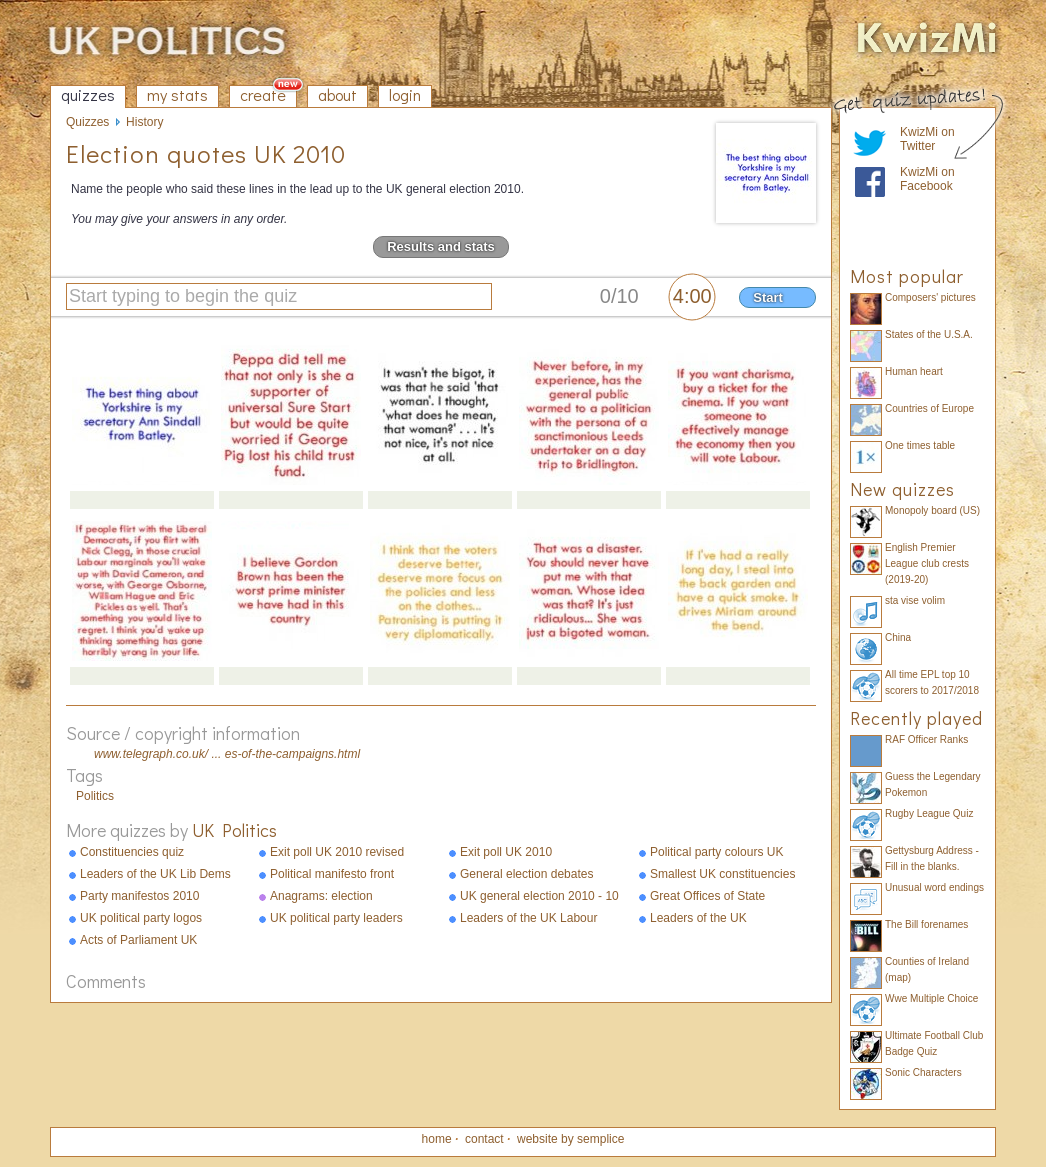  What do you see at coordinates (87, 122) in the screenshot?
I see `Quizzes` at bounding box center [87, 122].